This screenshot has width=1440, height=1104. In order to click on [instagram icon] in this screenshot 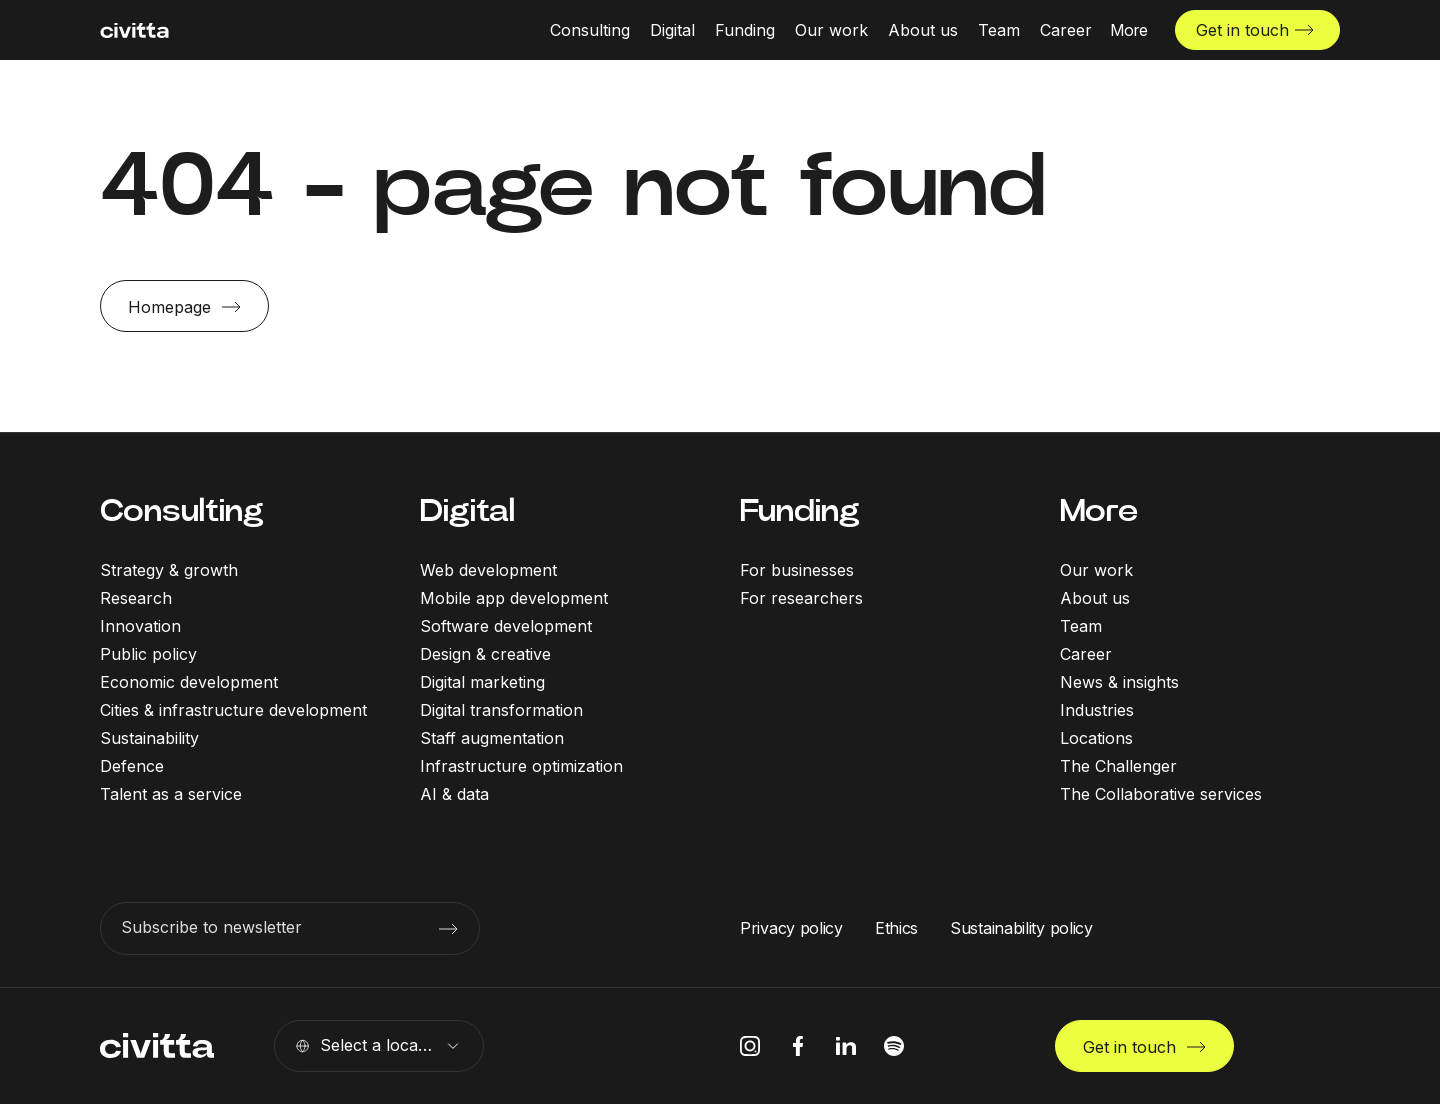, I will do `click(750, 1046)`.